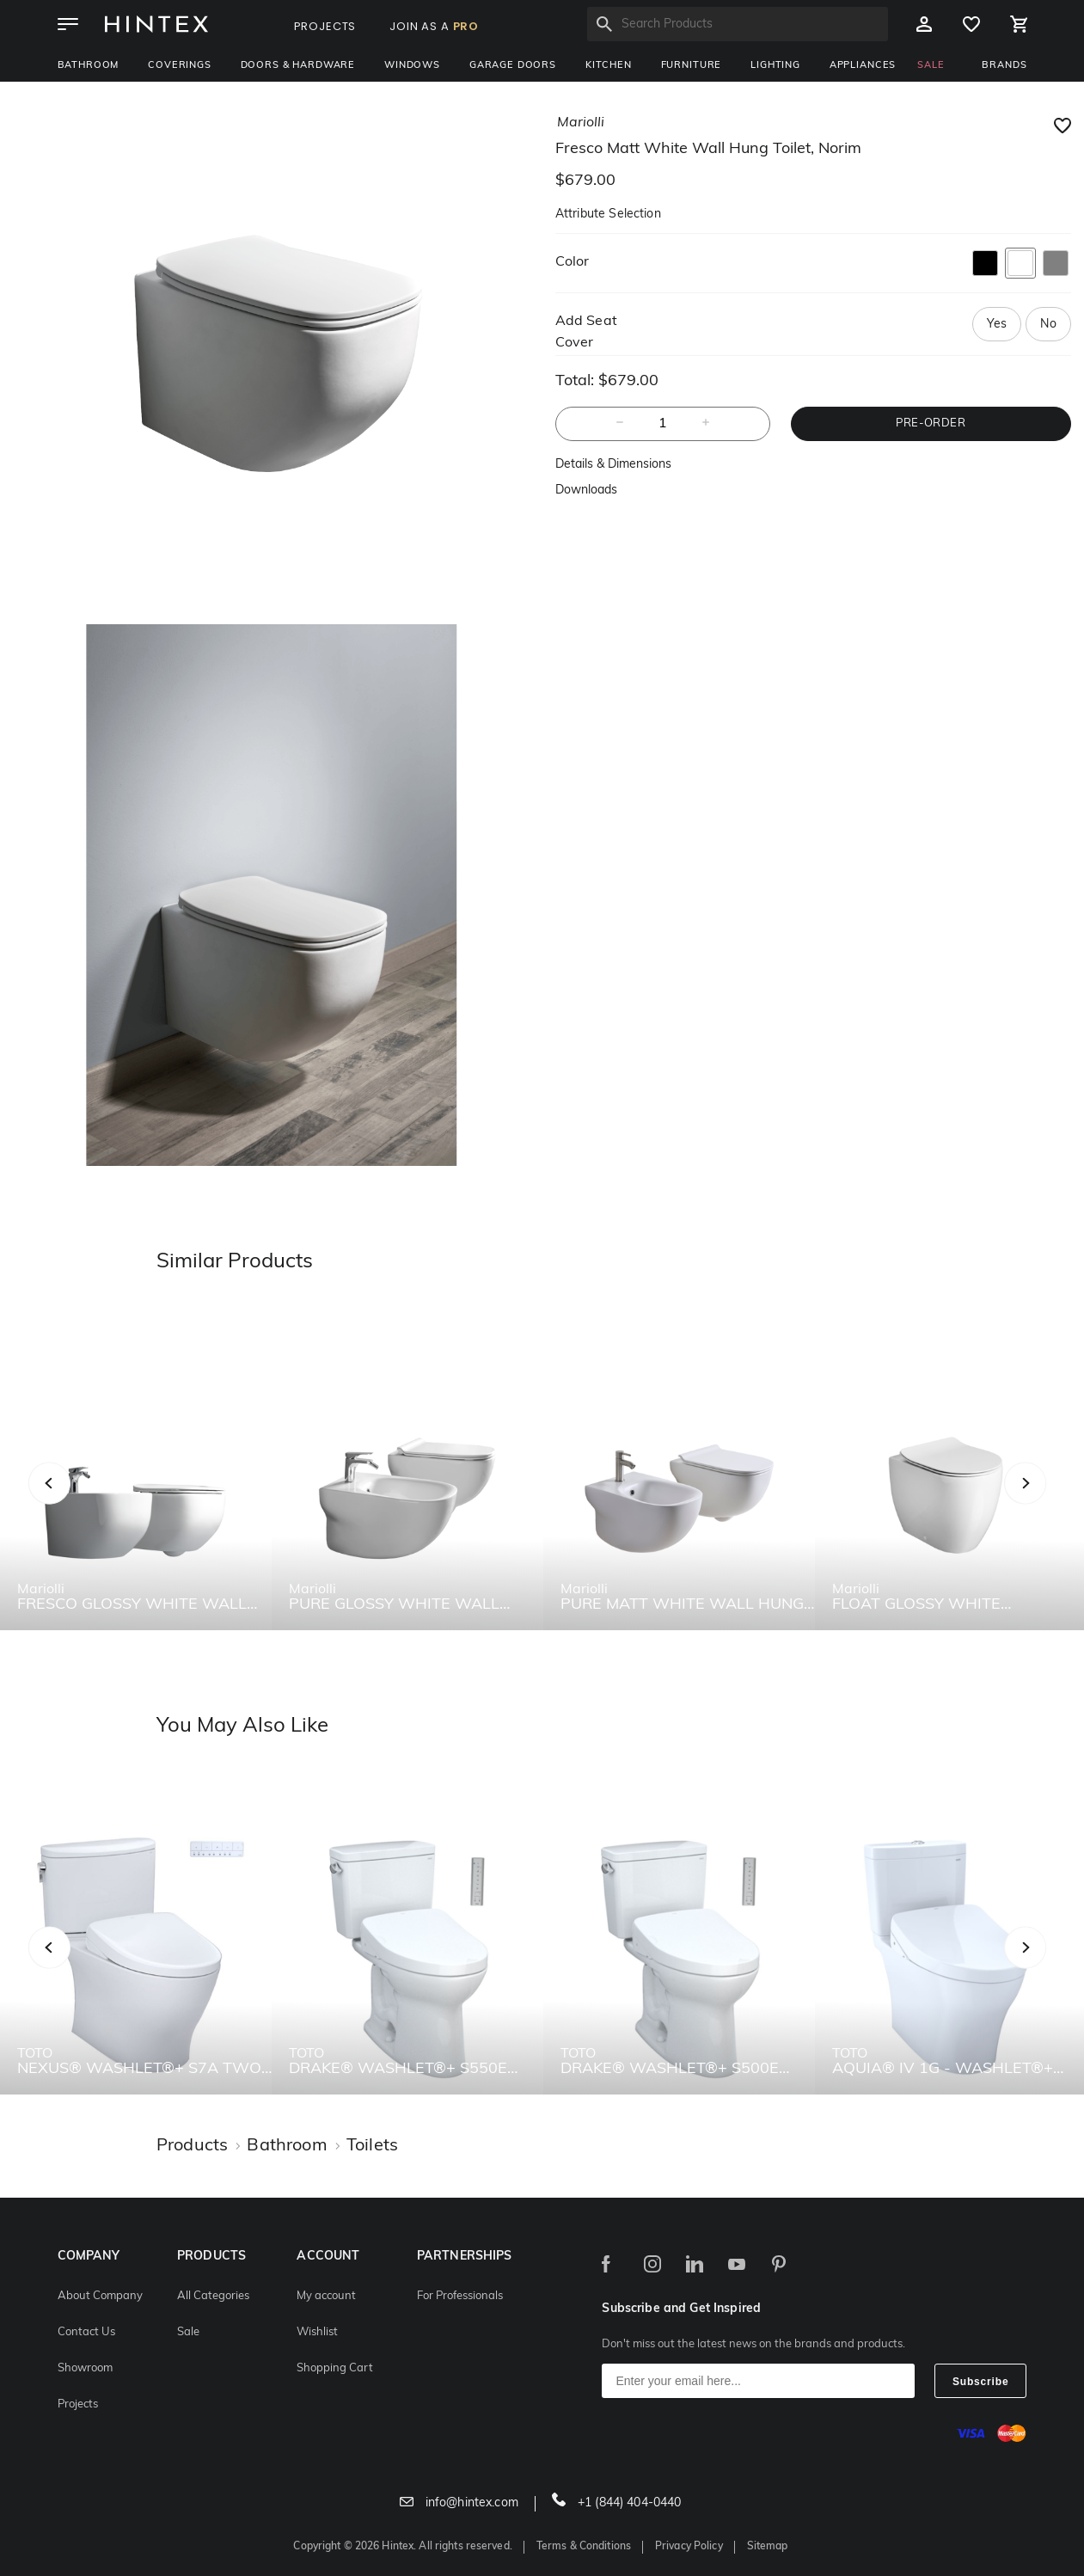  I want to click on Yes, so click(997, 324).